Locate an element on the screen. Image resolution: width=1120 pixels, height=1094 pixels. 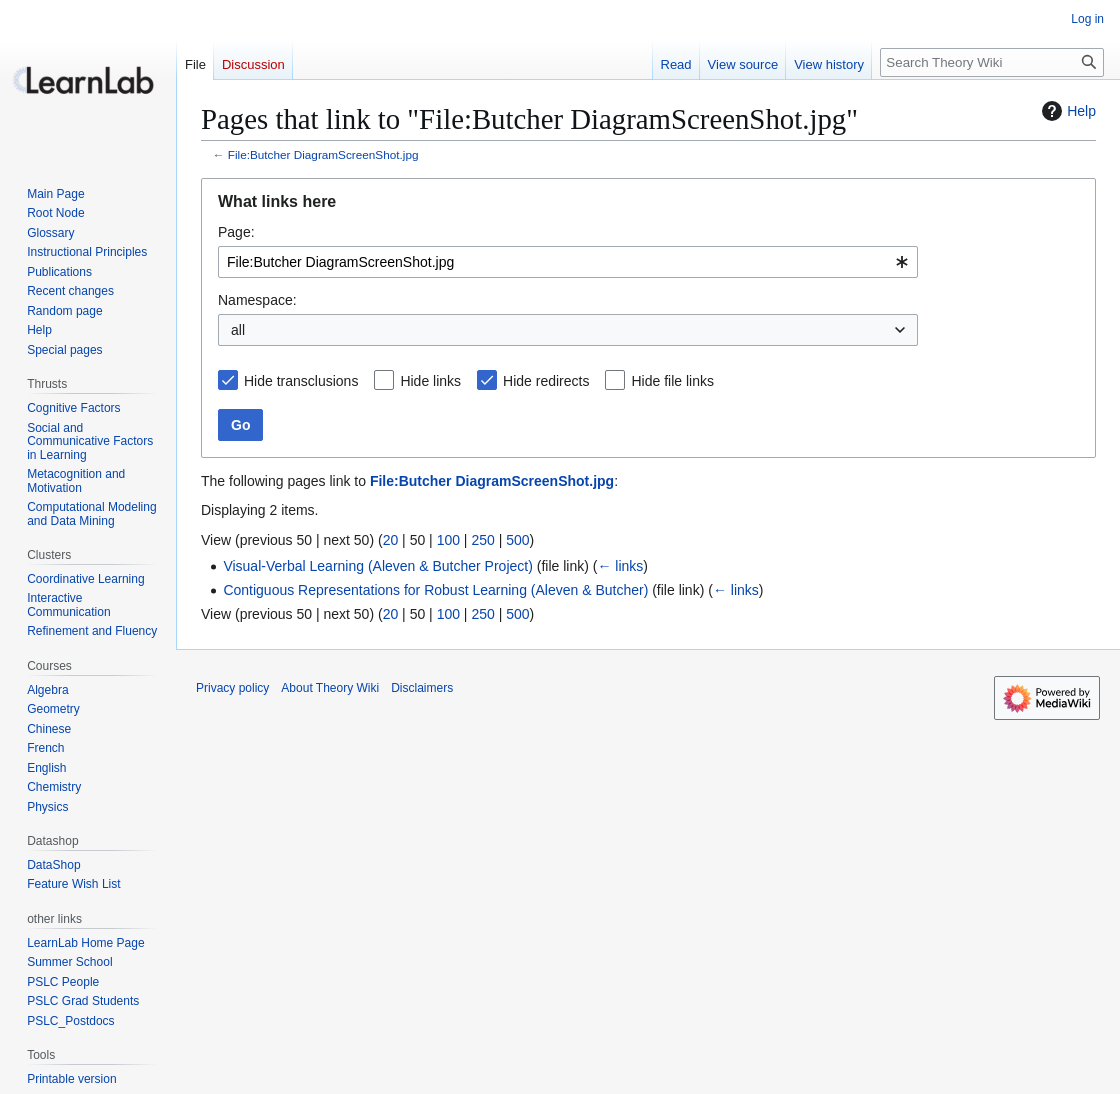
Visual-Verbal Learning (Aleven & Butcher Project) is located at coordinates (377, 566).